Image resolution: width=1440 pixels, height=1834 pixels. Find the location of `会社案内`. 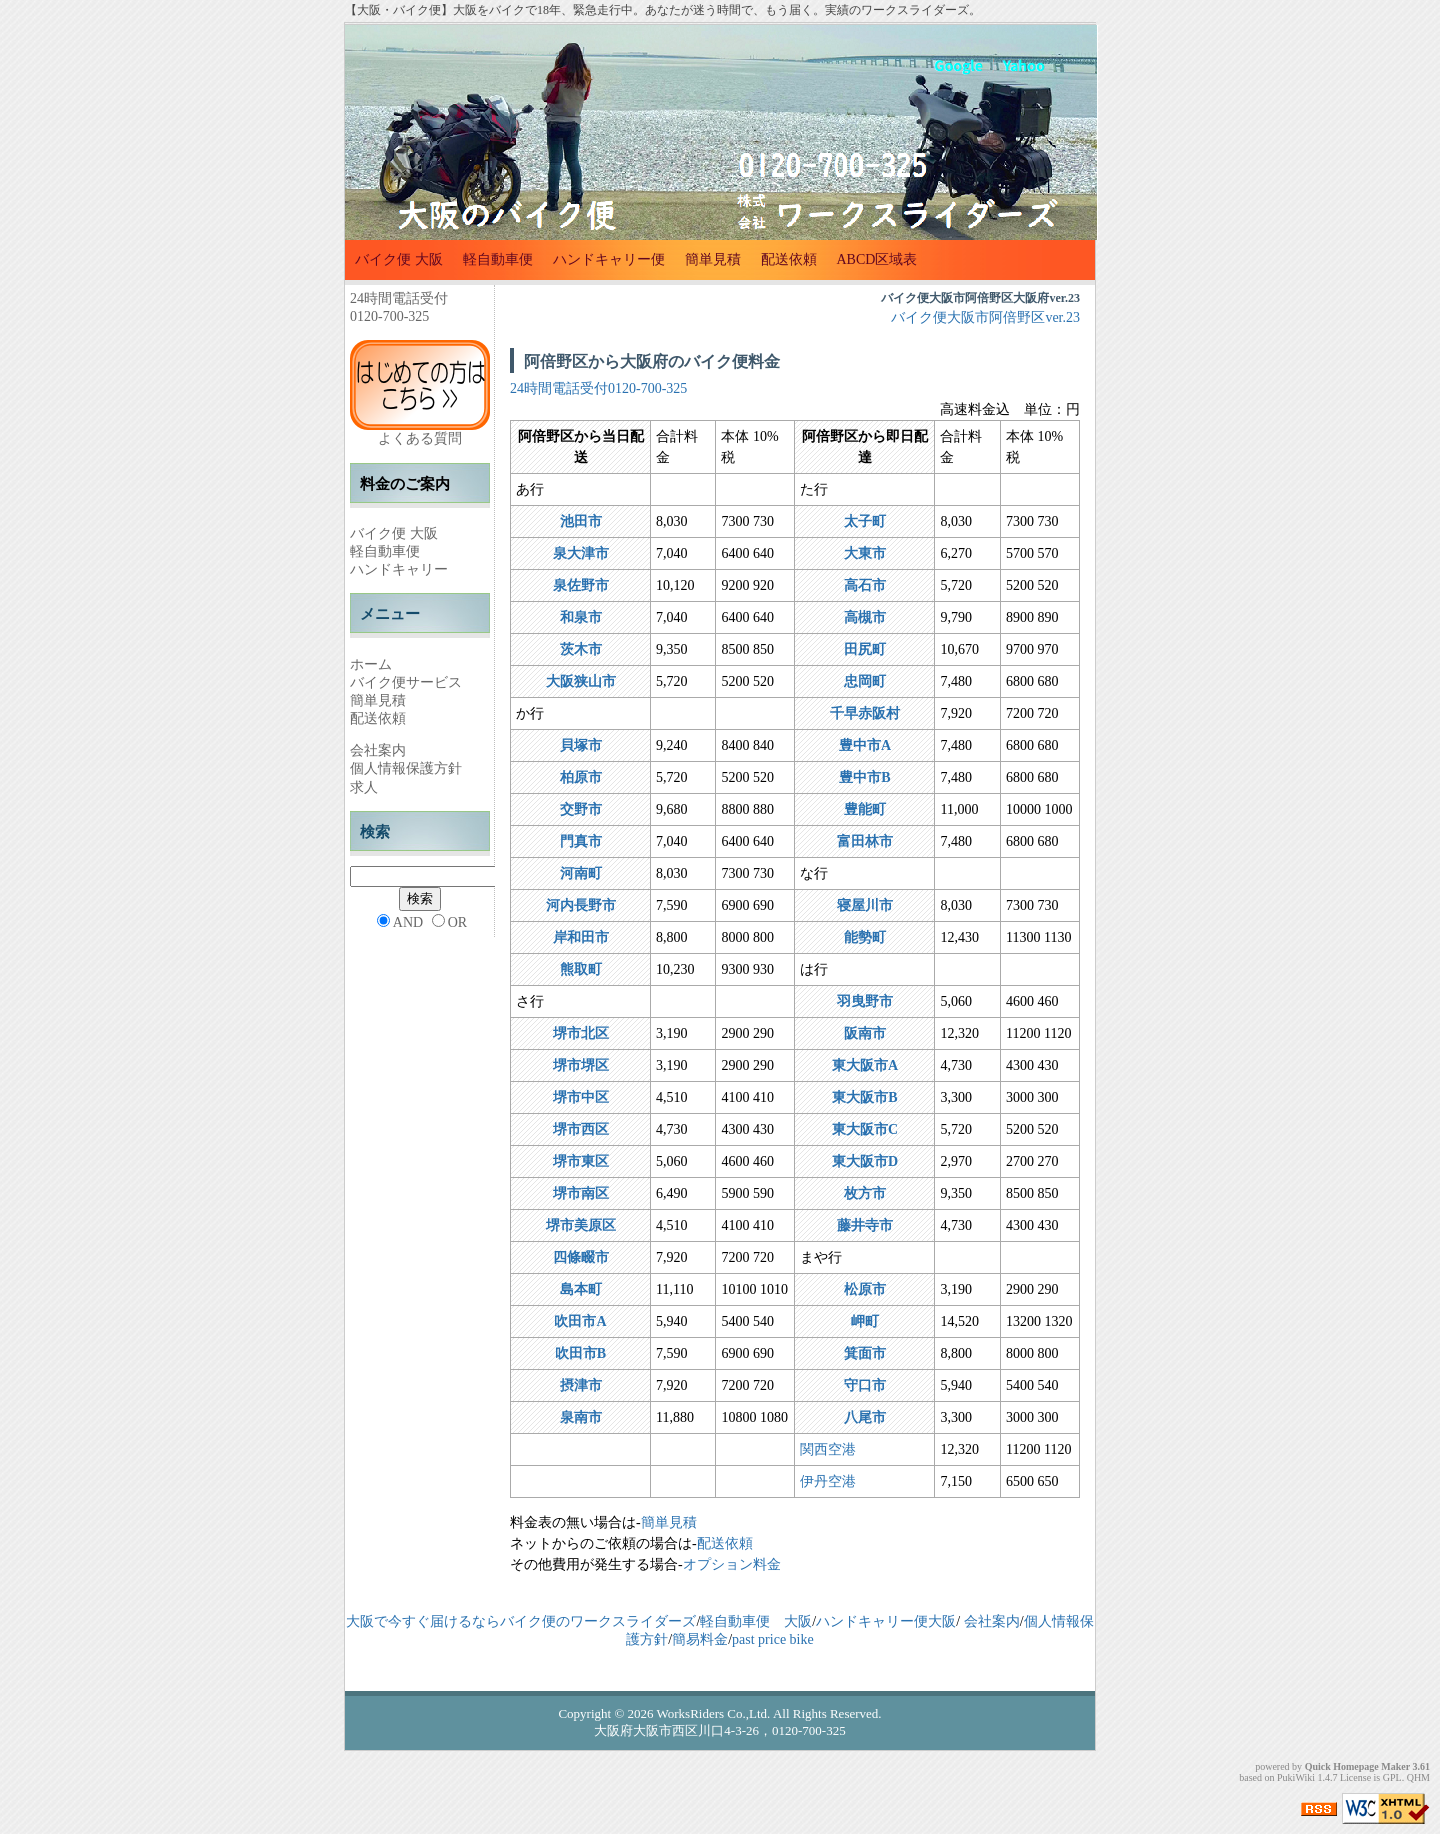

会社案内 is located at coordinates (378, 750).